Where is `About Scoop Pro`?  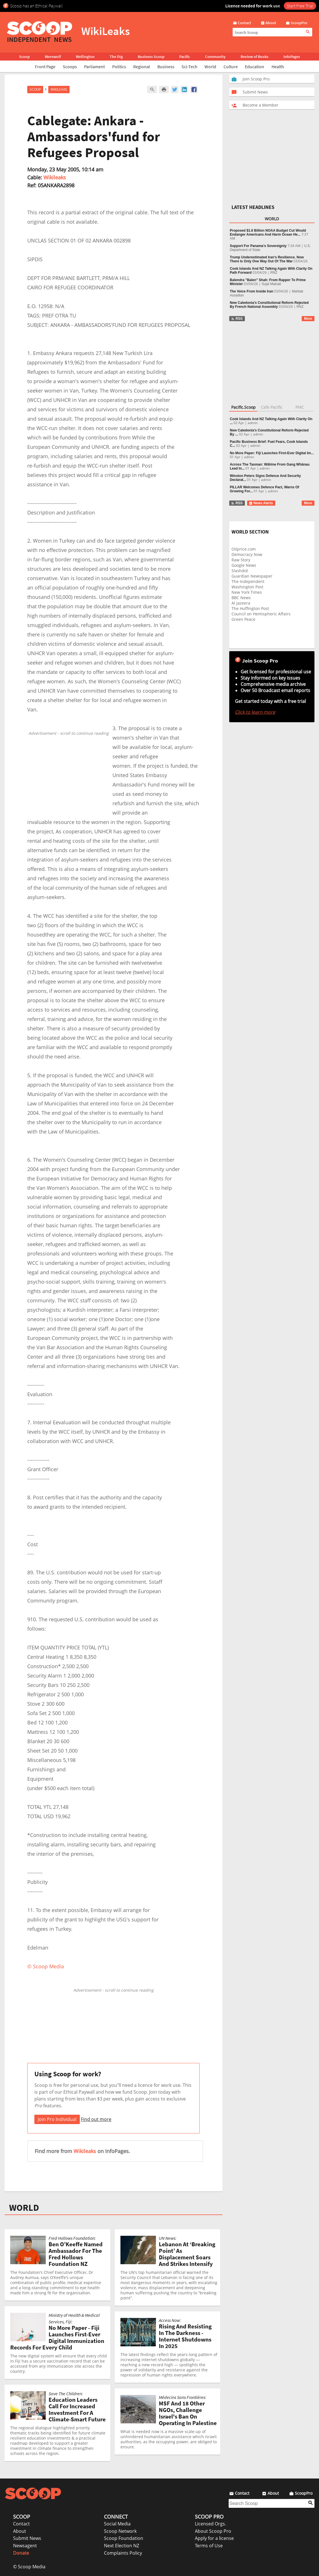
About Scoop Pro is located at coordinates (213, 2531).